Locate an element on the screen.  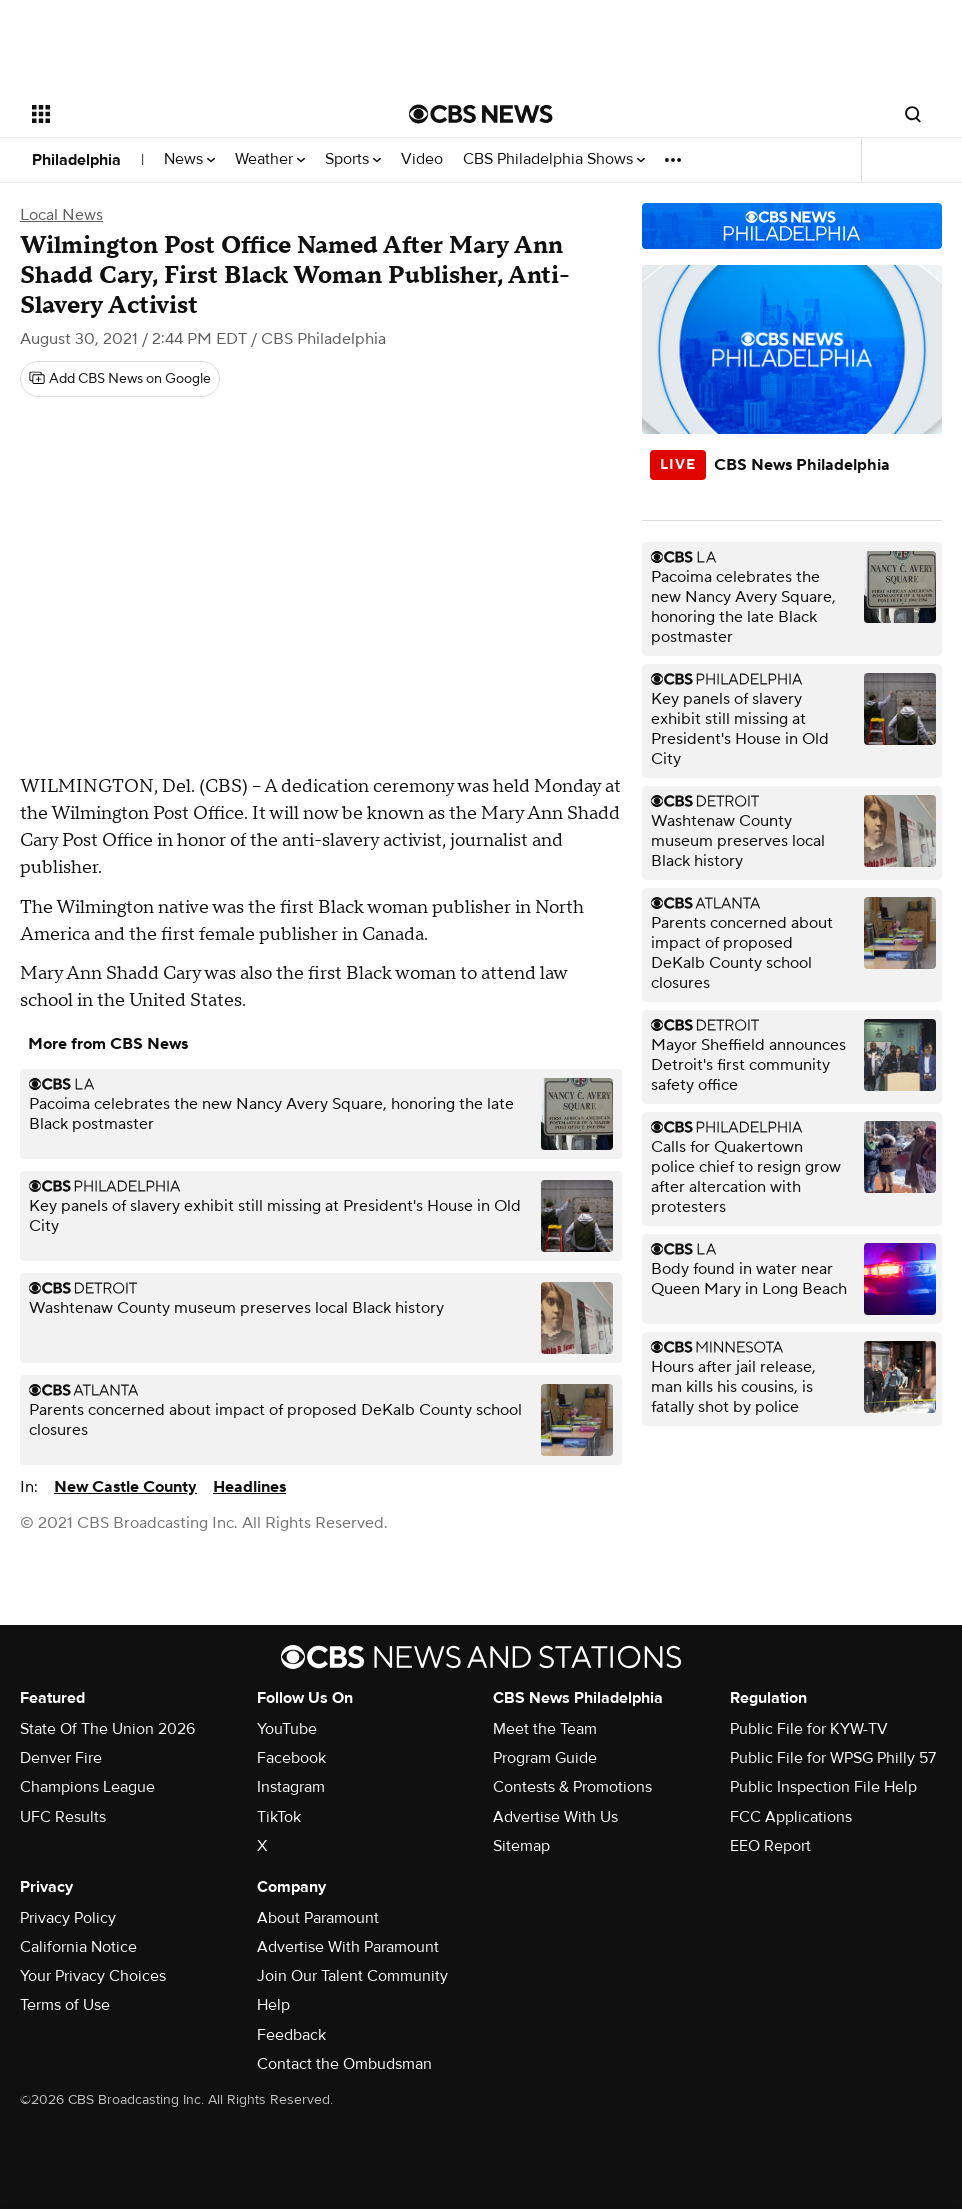
Feedback is located at coordinates (291, 2035).